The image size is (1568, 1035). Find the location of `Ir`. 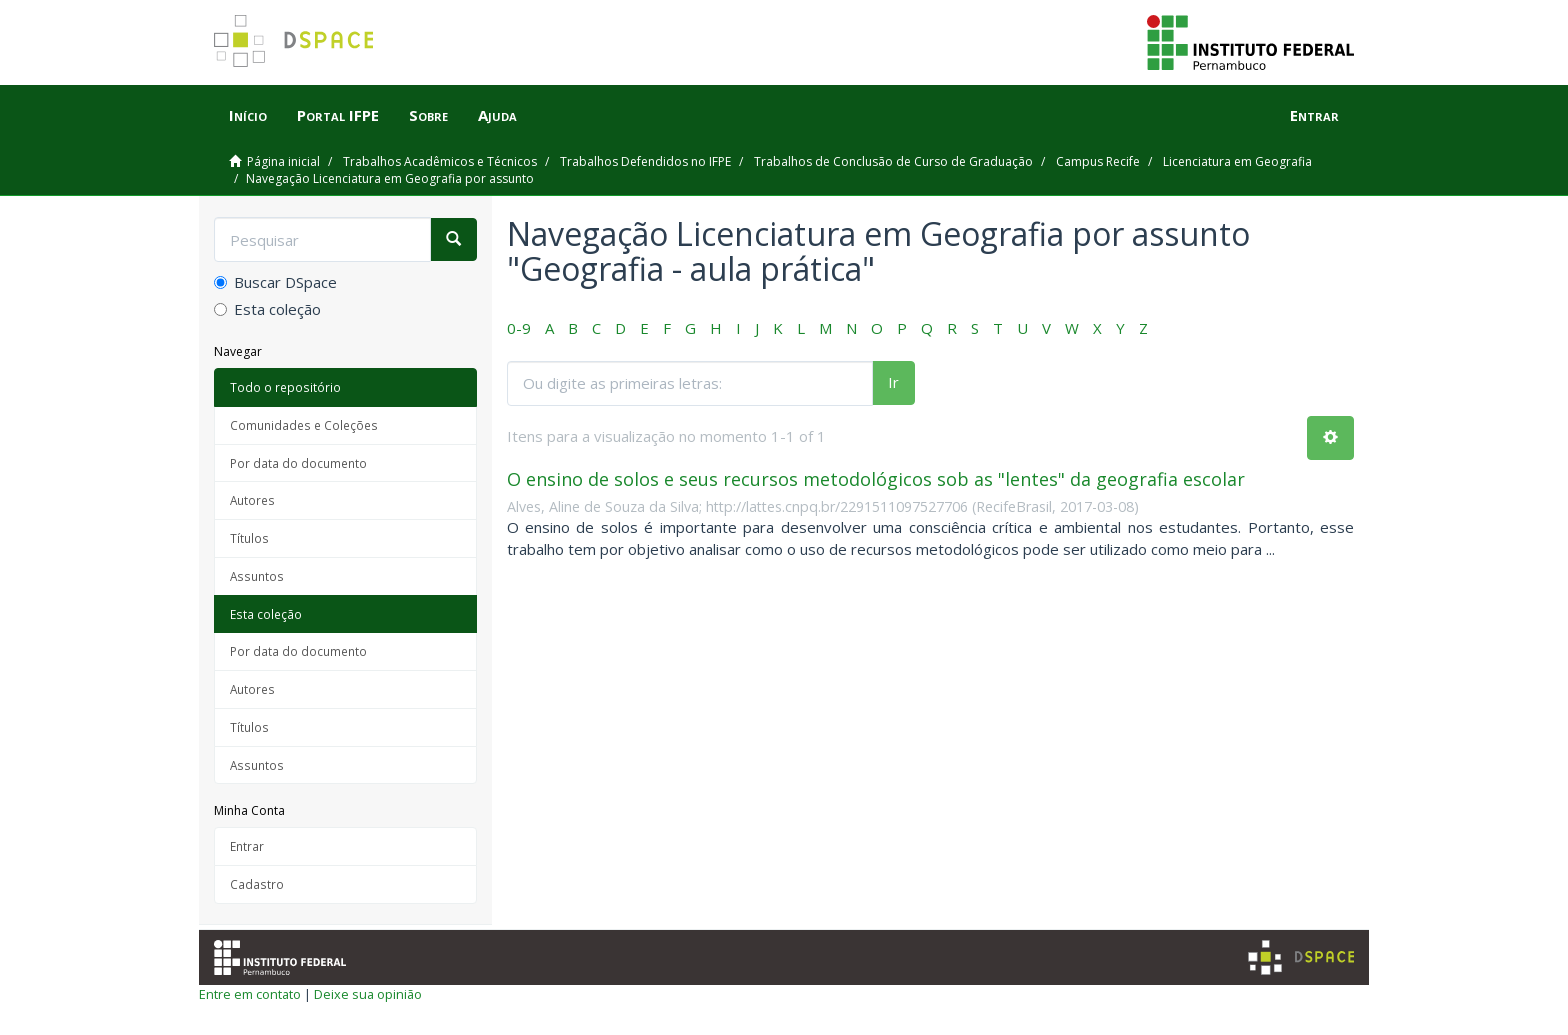

Ir is located at coordinates (893, 382).